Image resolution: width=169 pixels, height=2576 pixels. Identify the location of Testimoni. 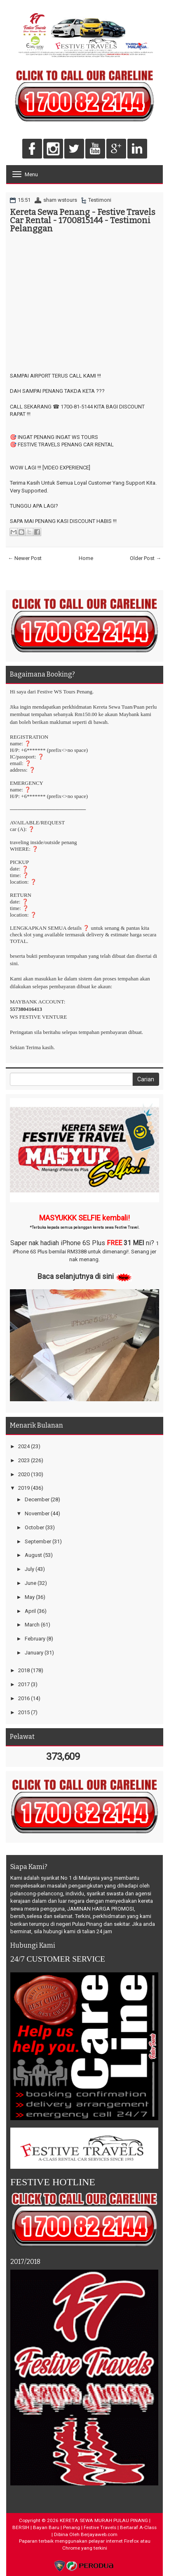
(99, 200).